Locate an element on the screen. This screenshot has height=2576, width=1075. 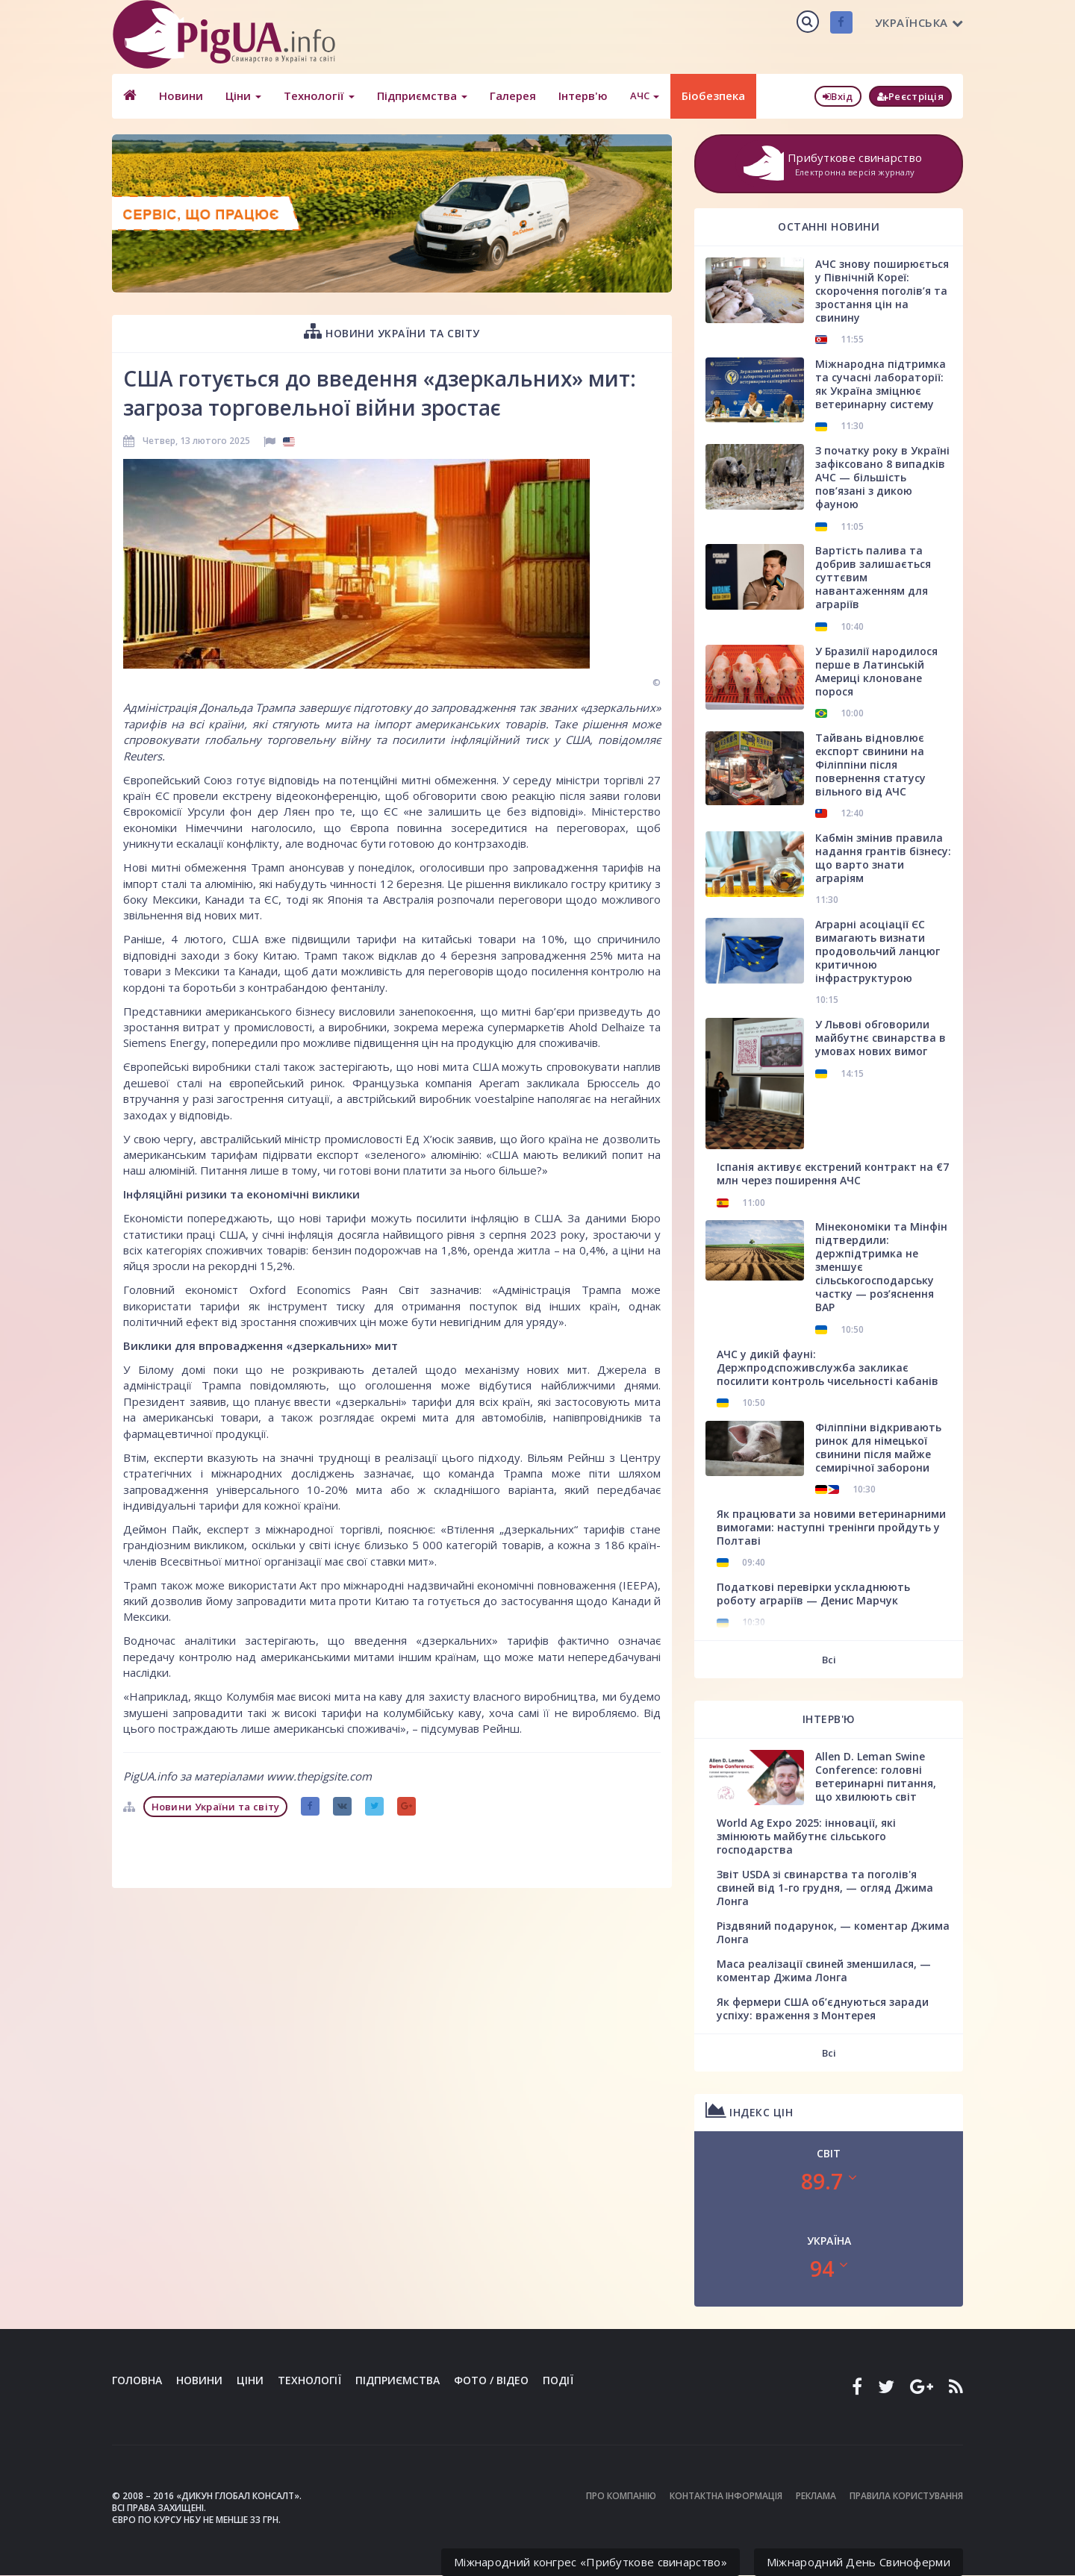
Маса реалізації свиней зменшилася, — коментар Джима Лонга is located at coordinates (824, 1970).